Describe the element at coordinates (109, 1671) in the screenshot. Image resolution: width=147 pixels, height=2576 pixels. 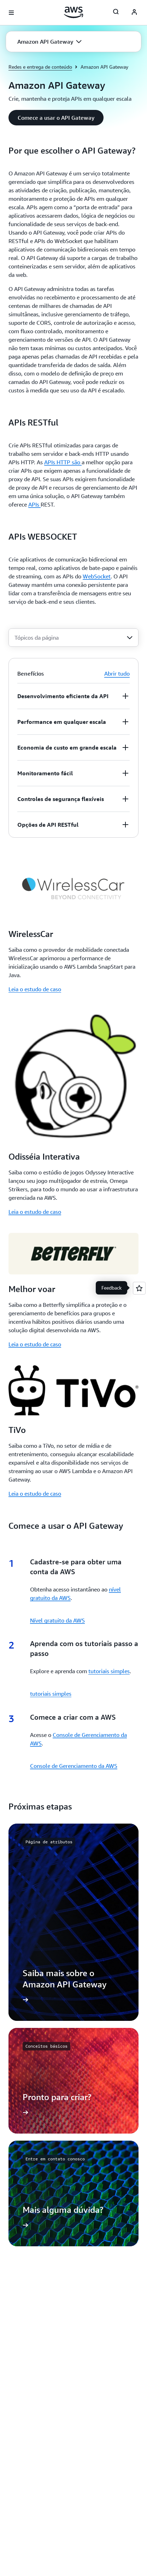
I see `tutoriais simples` at that location.